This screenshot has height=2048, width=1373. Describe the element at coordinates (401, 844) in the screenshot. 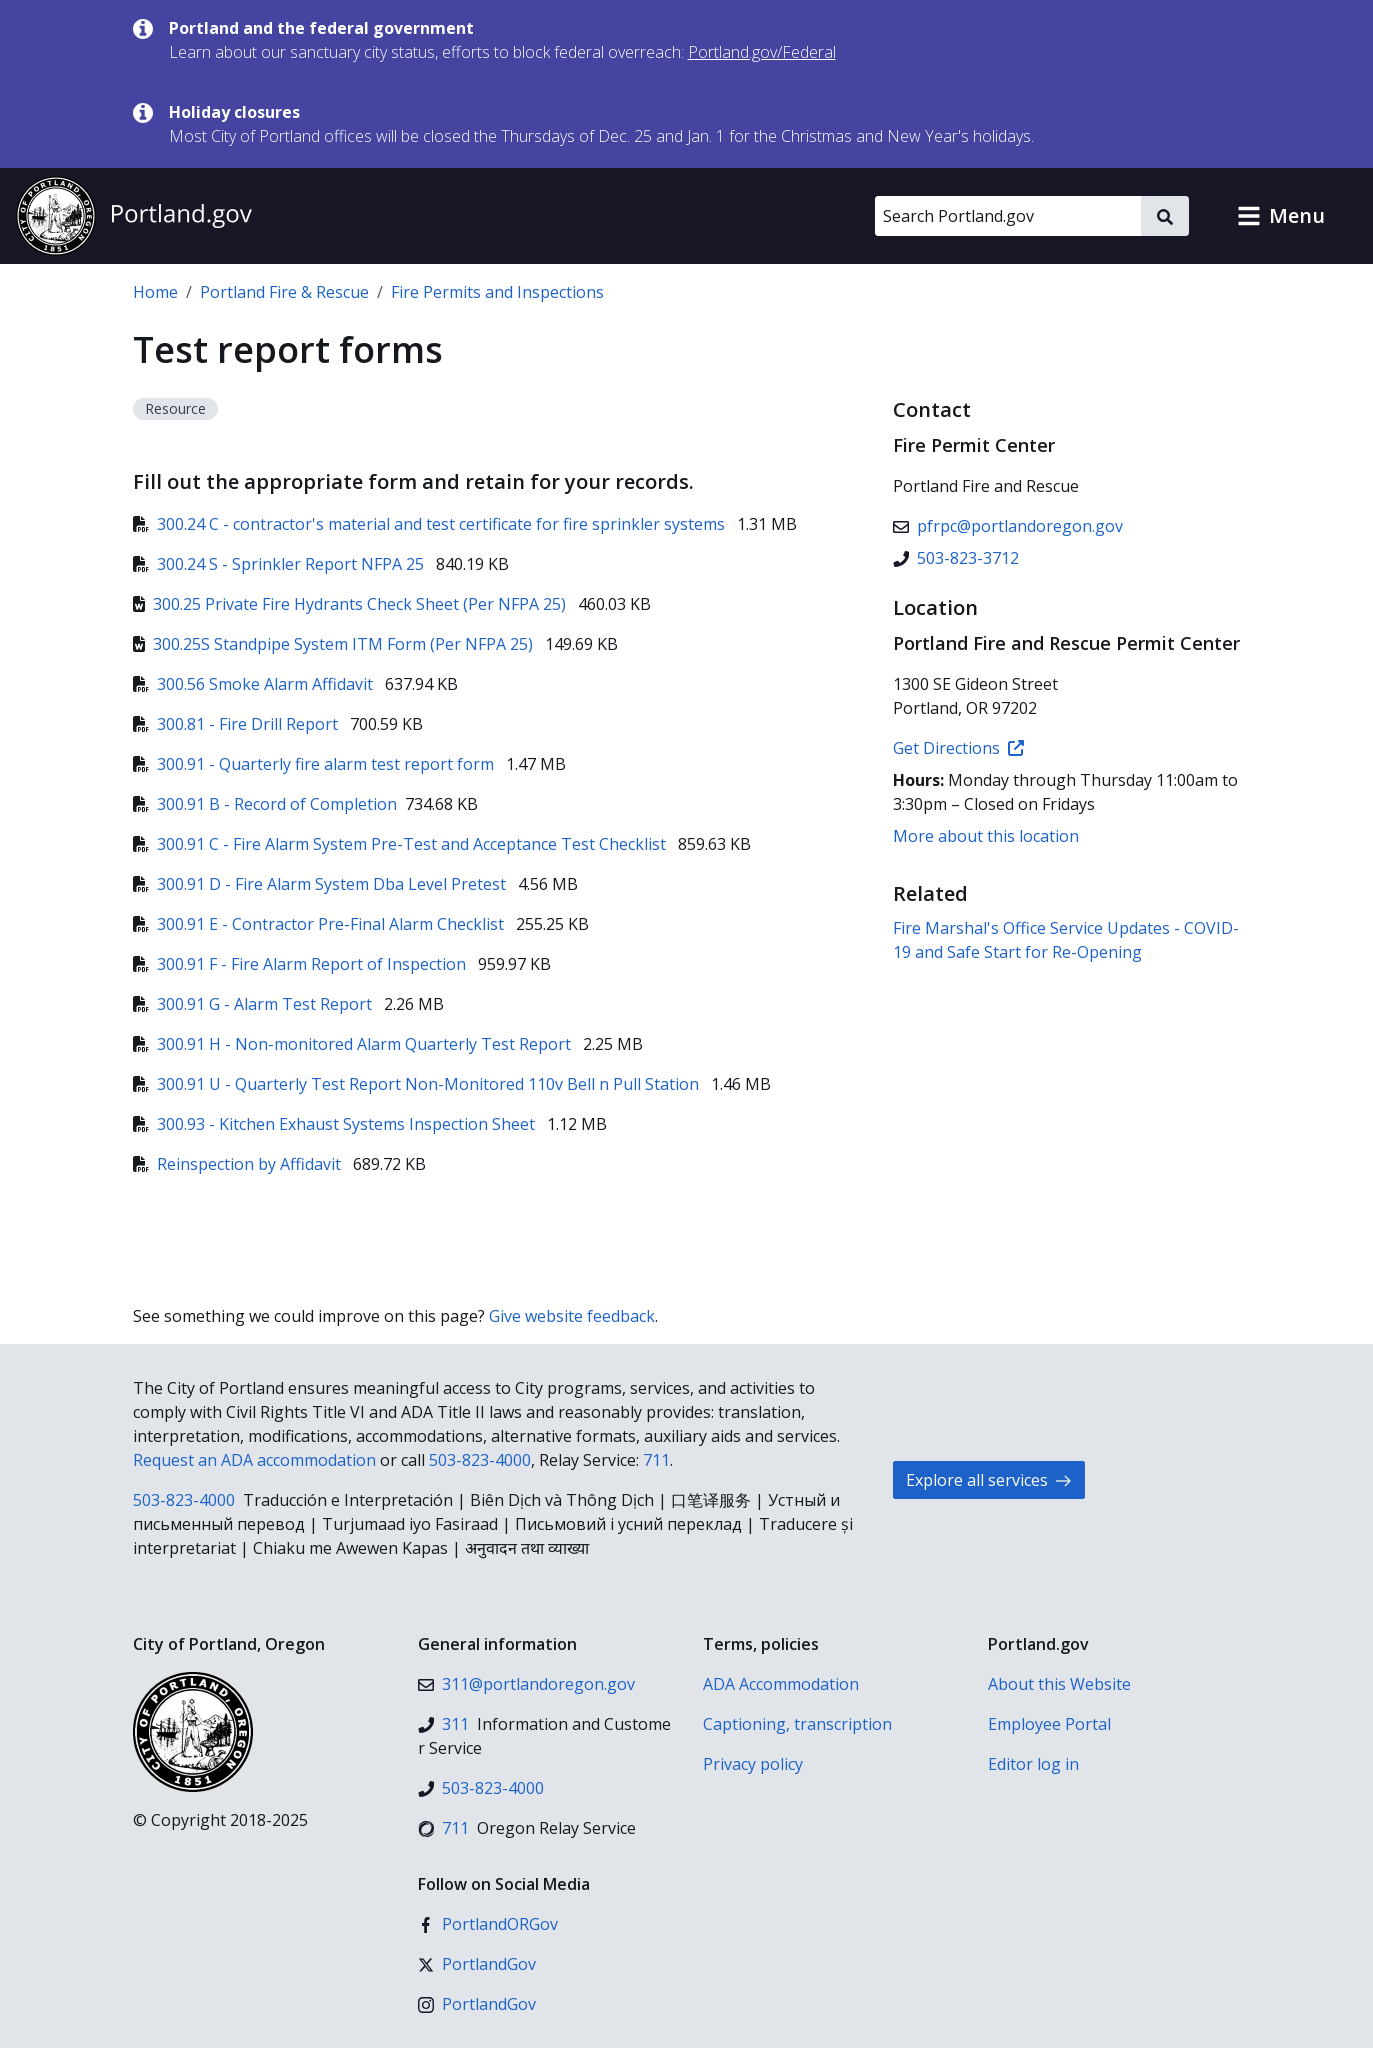

I see `300.91 C - Fire Alarm System Pre-Test and Acceptance Test Checklist` at that location.